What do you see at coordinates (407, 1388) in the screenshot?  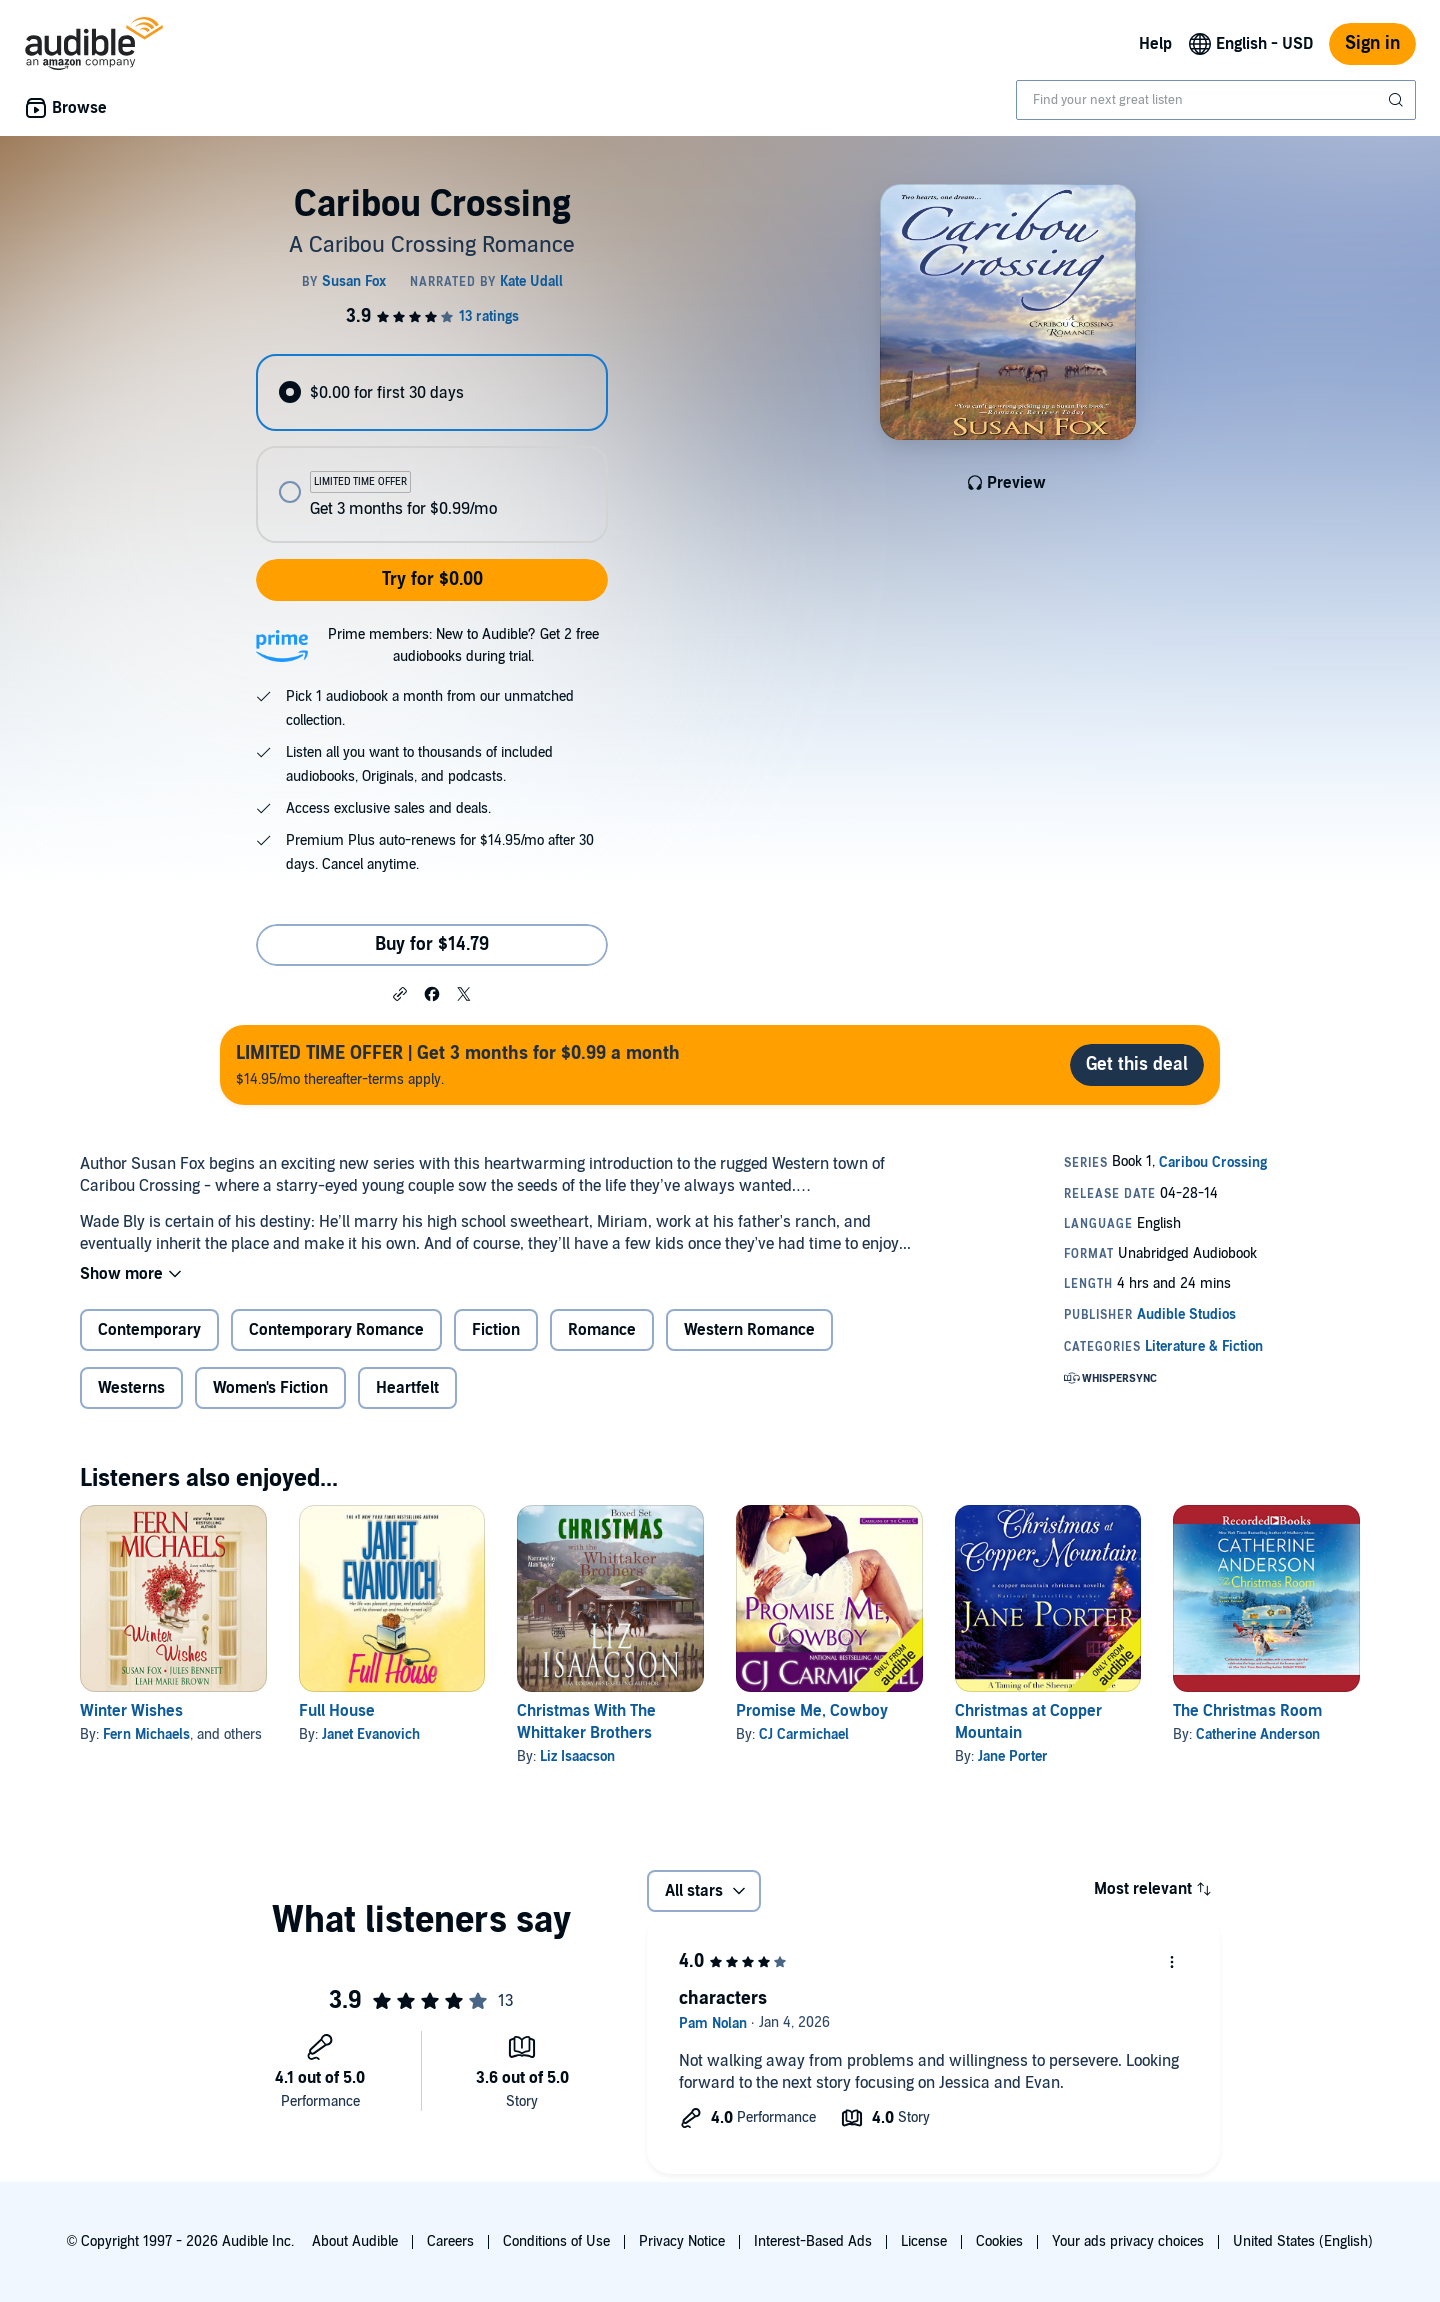 I see `Heartfelt` at bounding box center [407, 1388].